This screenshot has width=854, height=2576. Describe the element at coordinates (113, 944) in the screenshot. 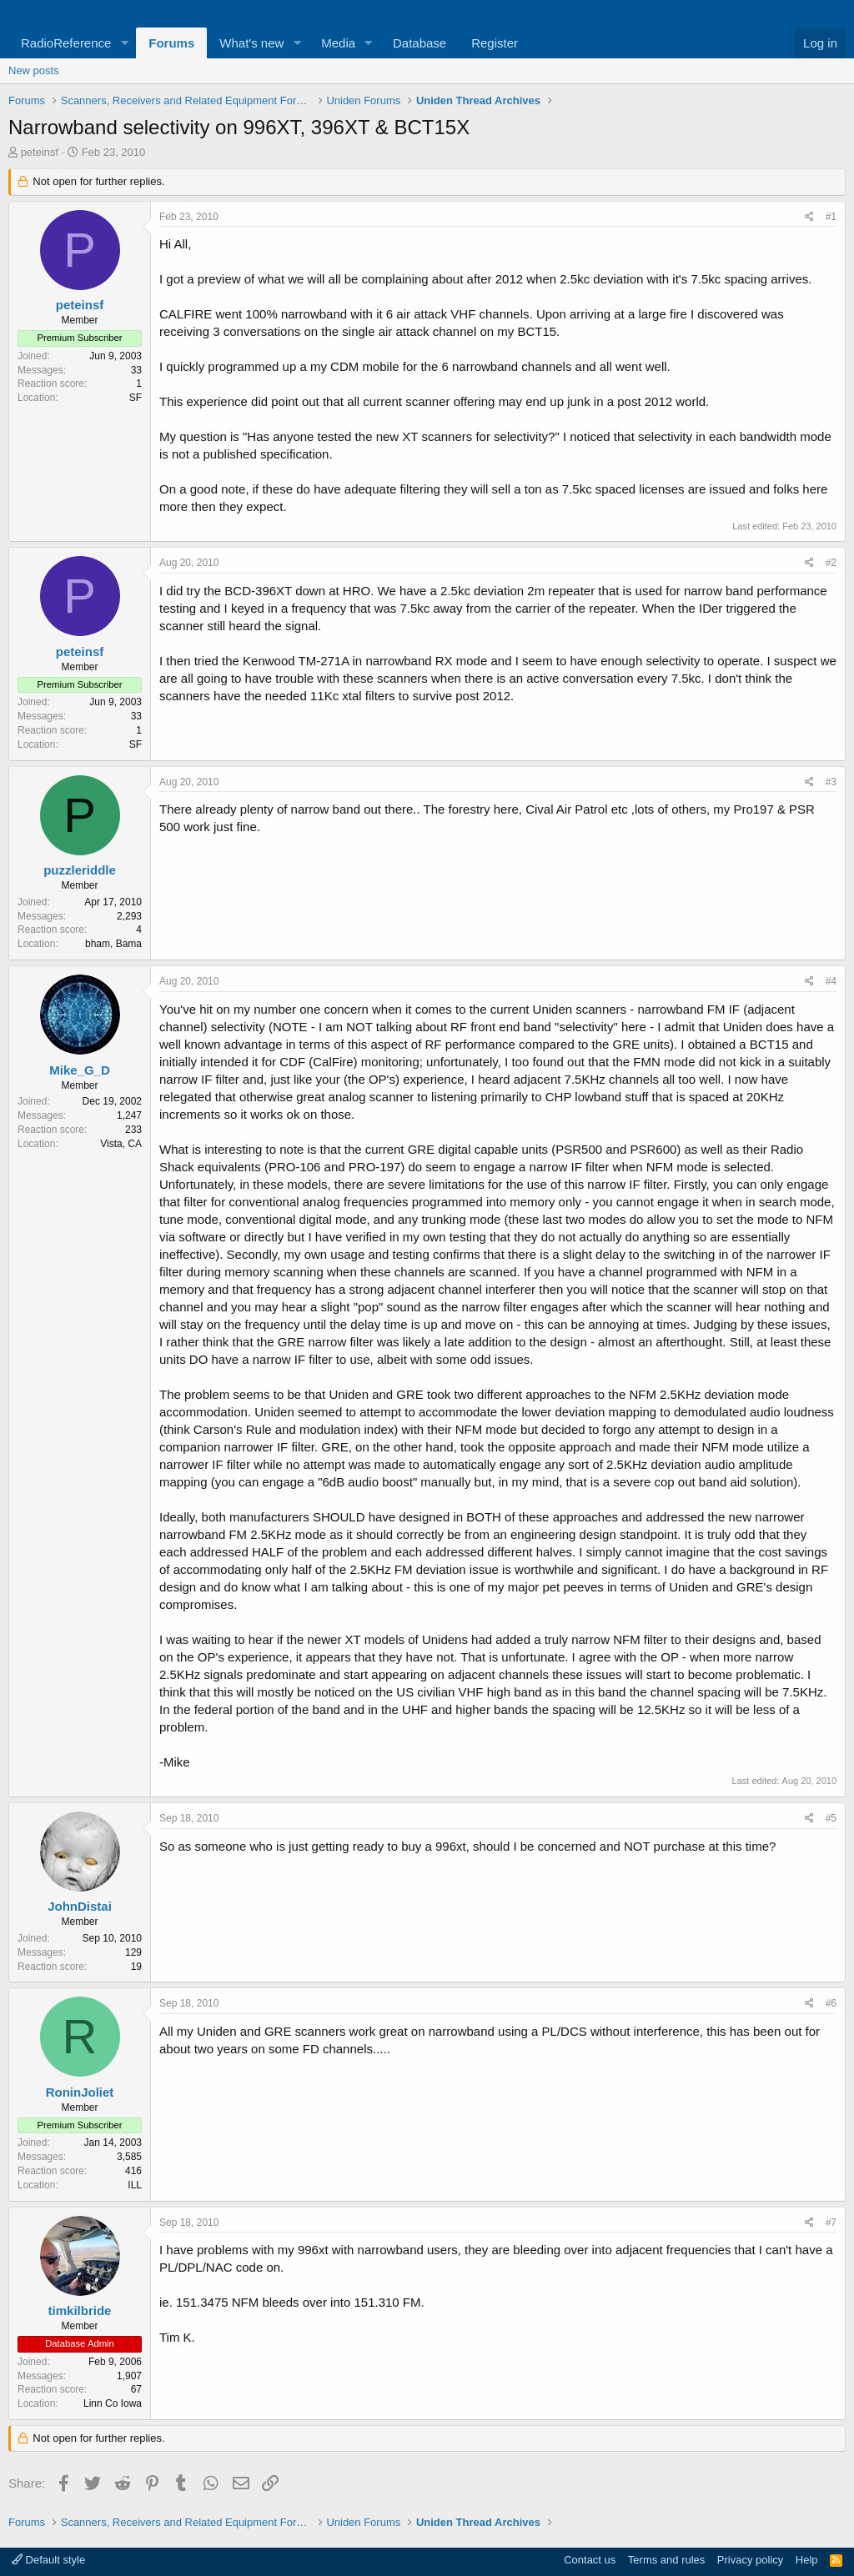

I see `bham, Bama` at that location.